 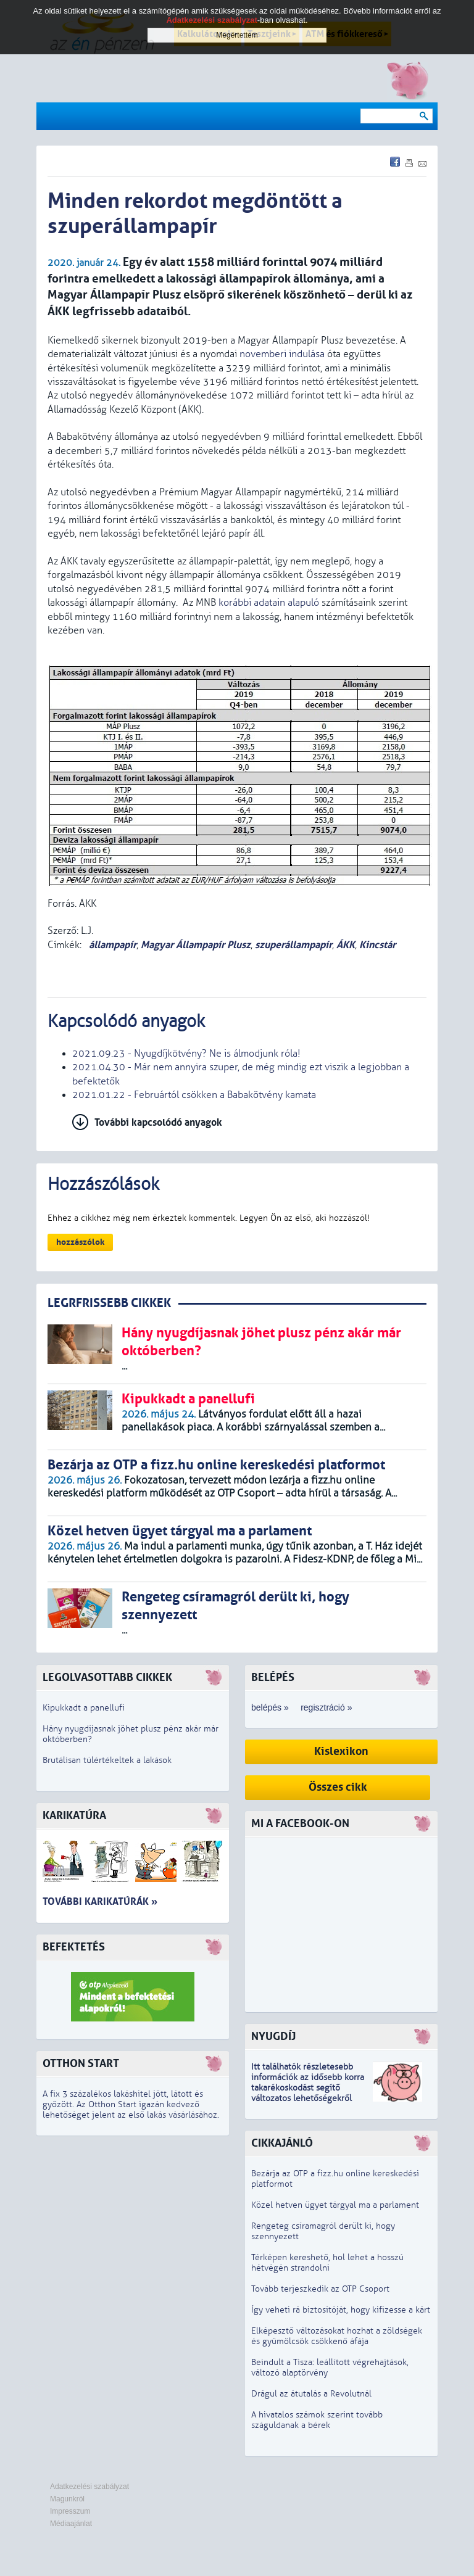 What do you see at coordinates (111, 945) in the screenshot?
I see `állampapír` at bounding box center [111, 945].